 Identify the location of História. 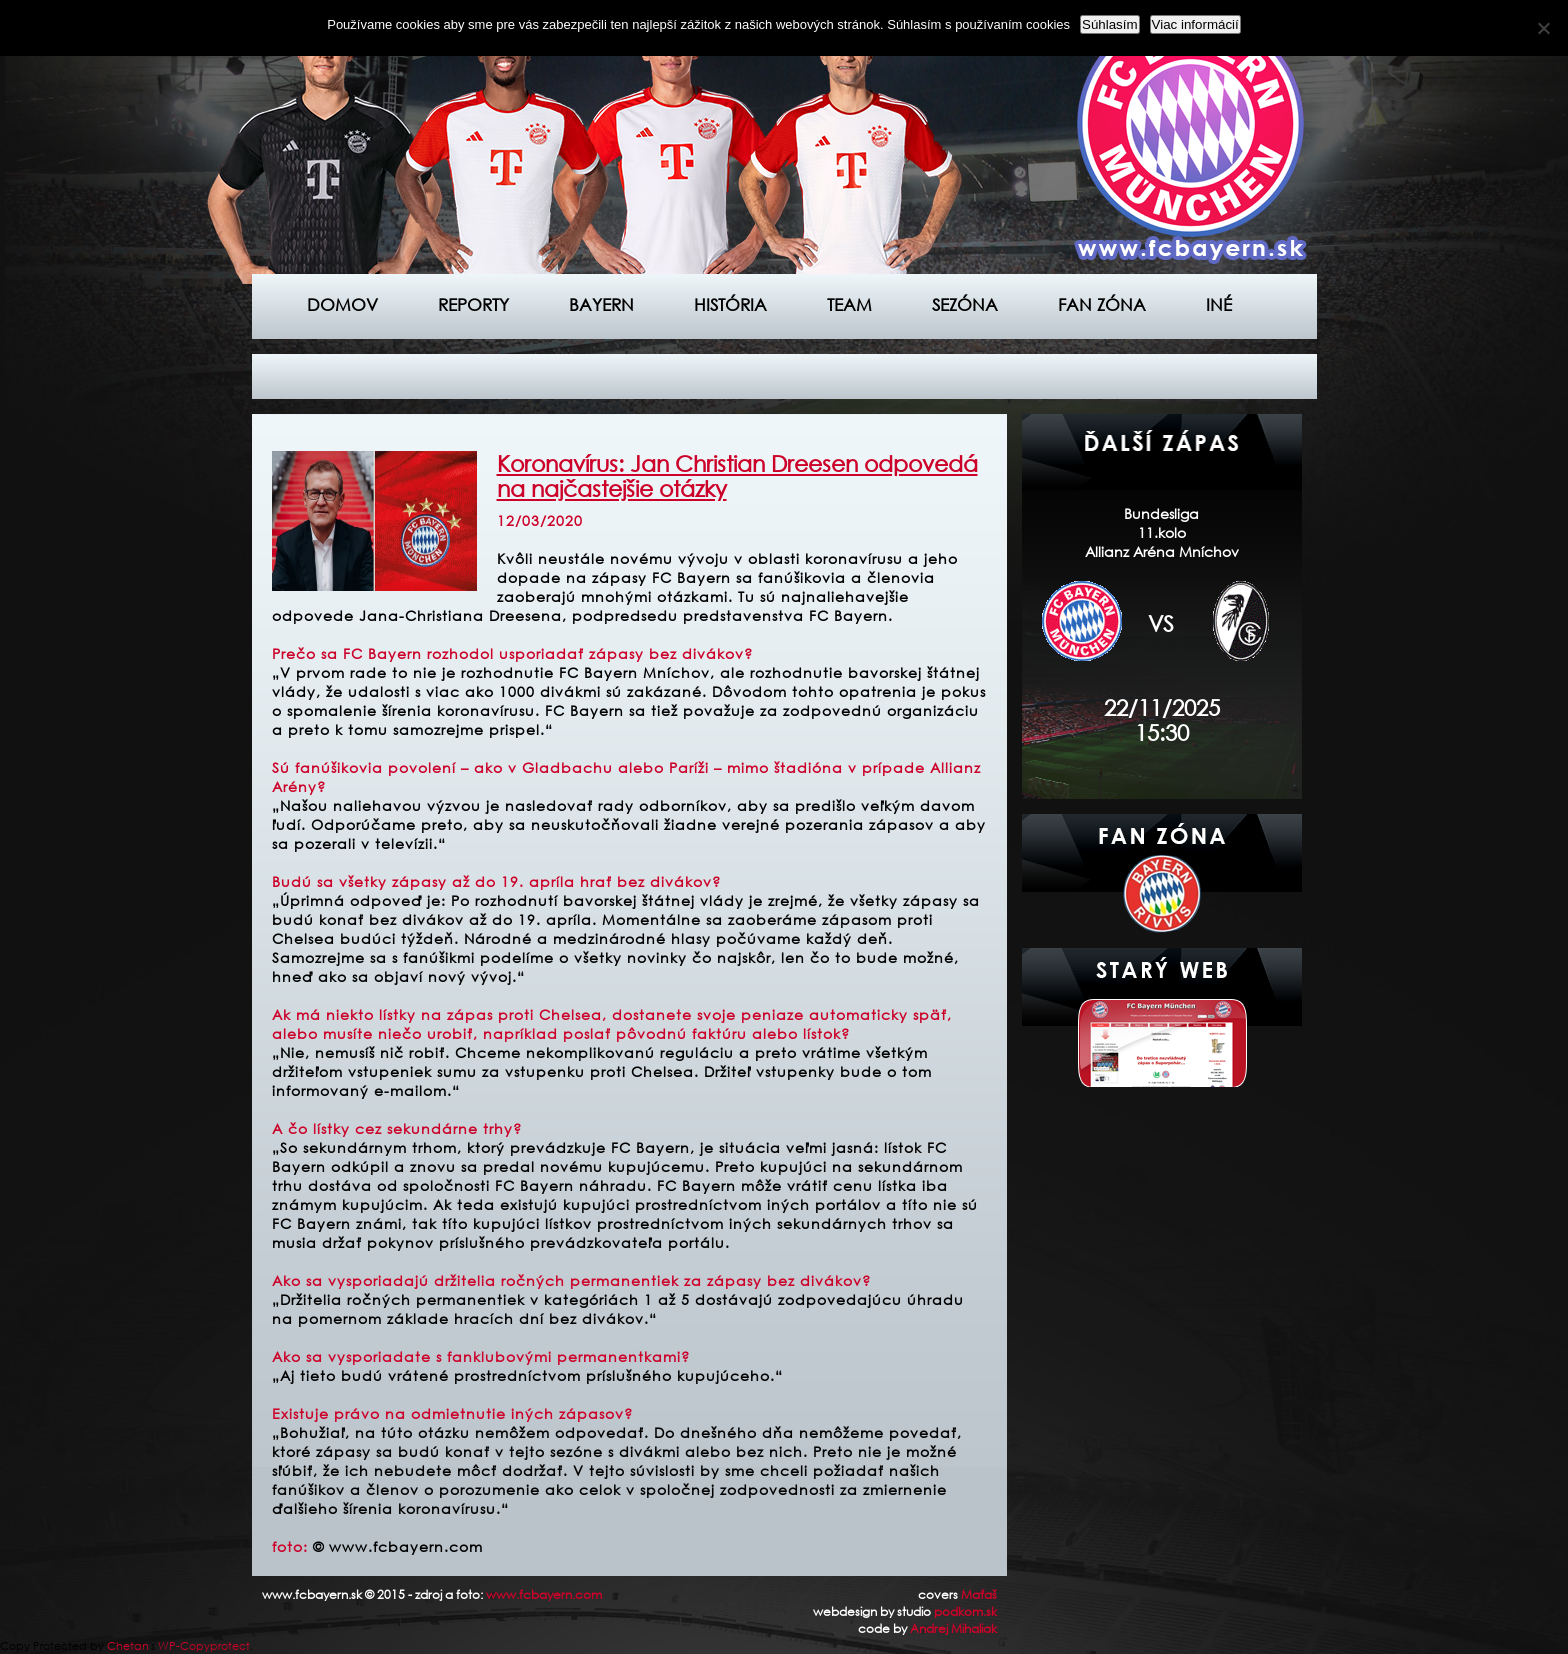
(730, 304).